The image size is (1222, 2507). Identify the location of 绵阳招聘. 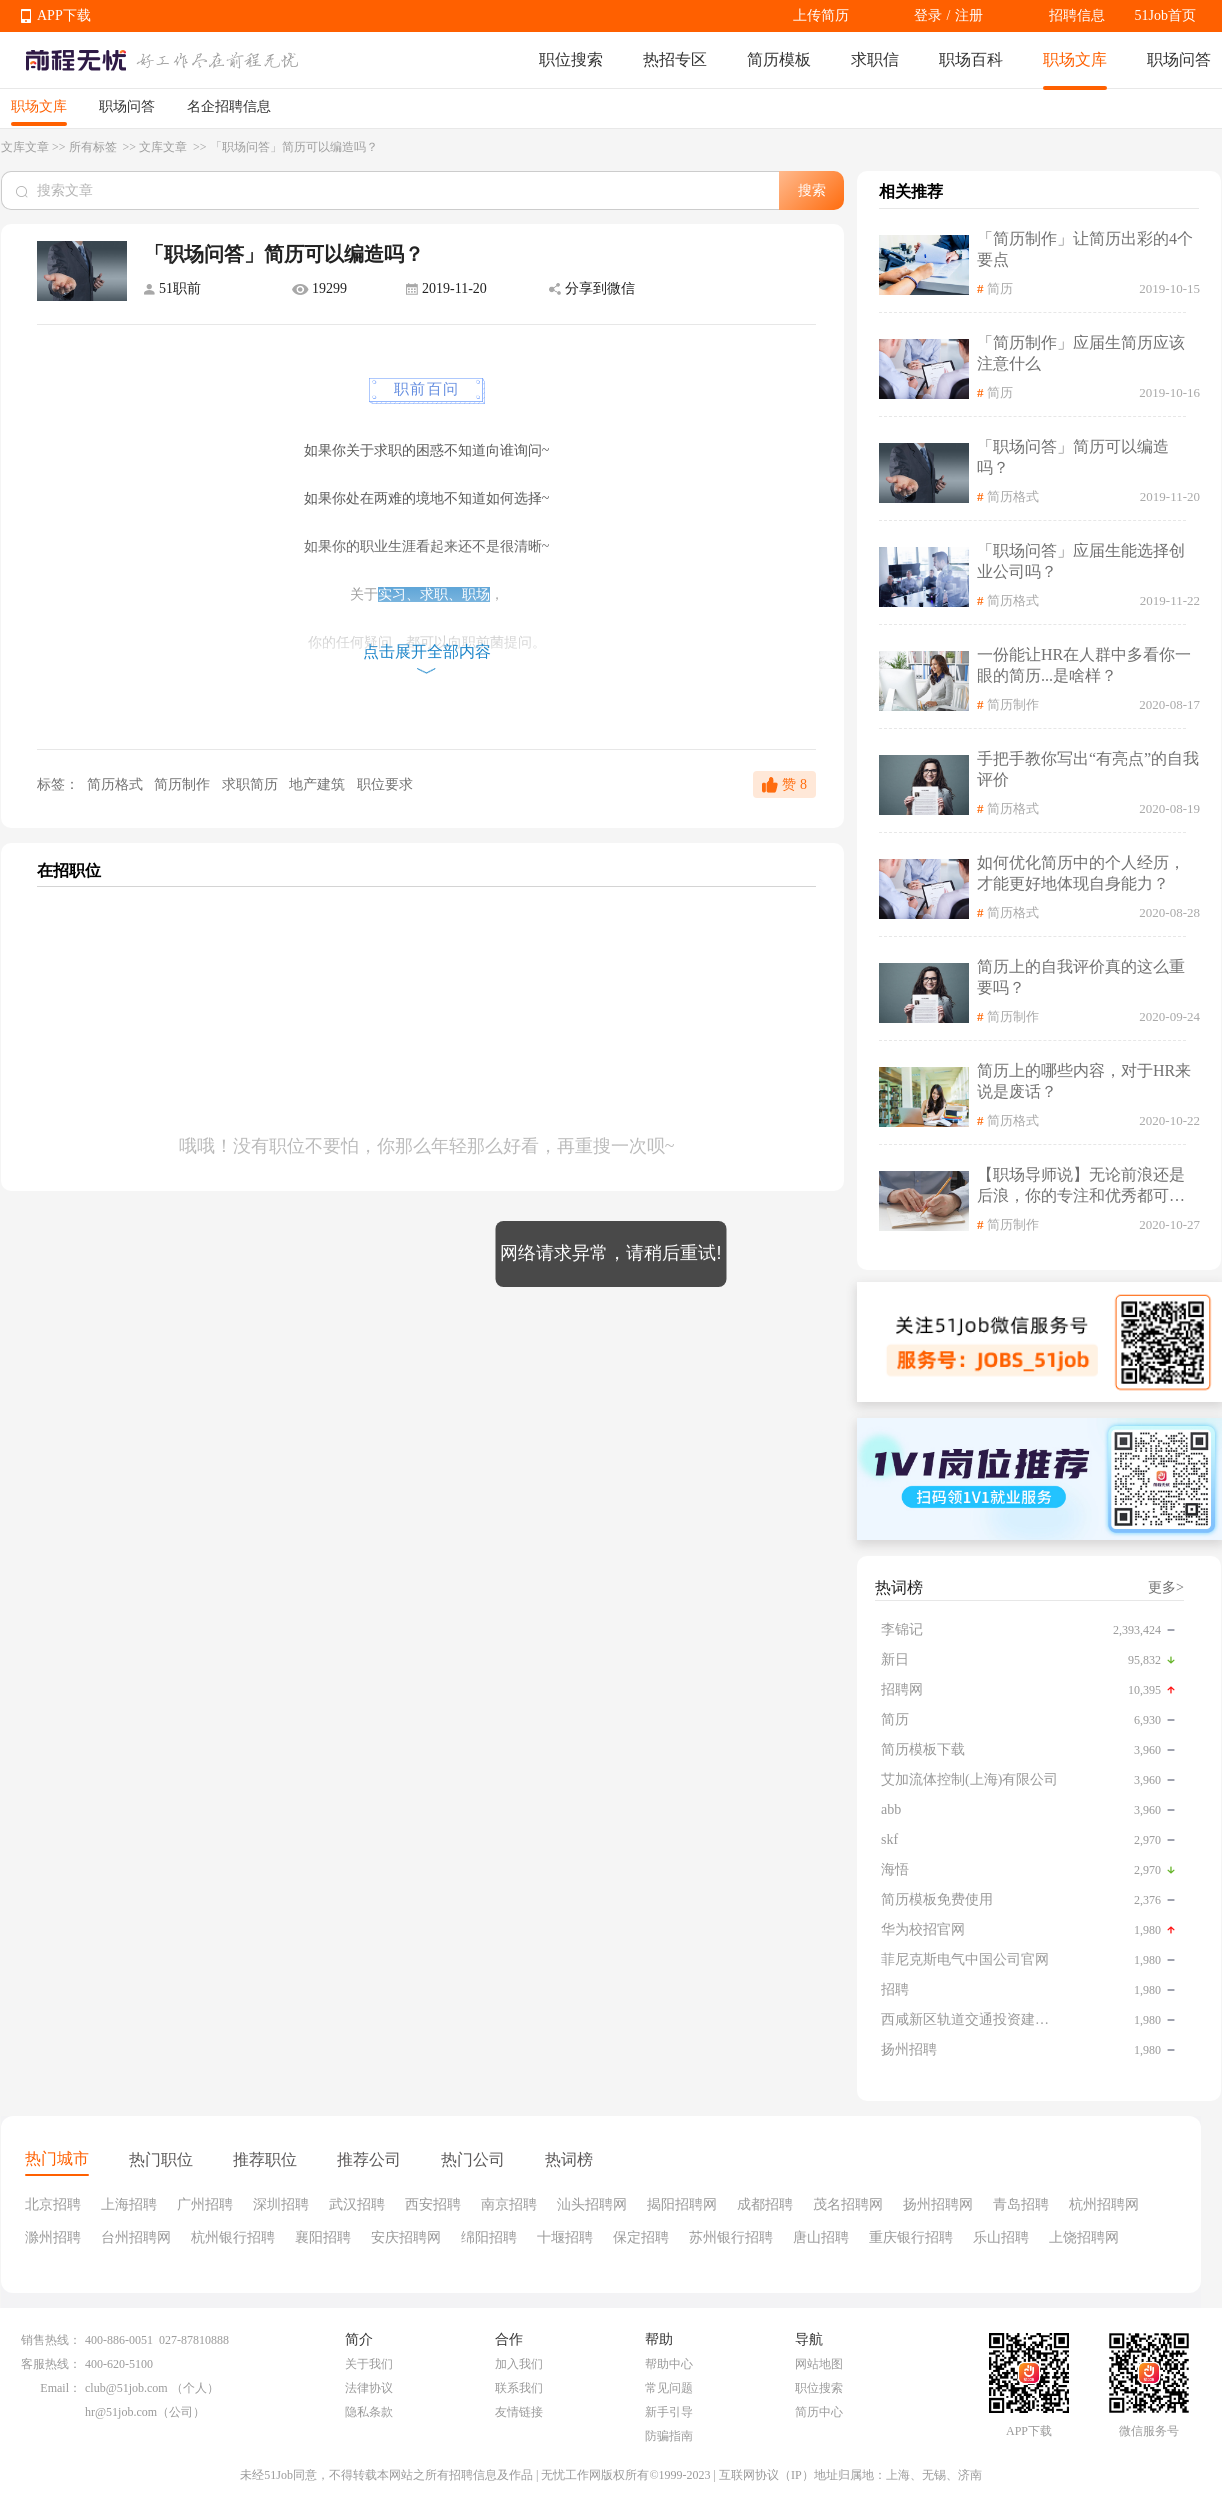
(489, 2237).